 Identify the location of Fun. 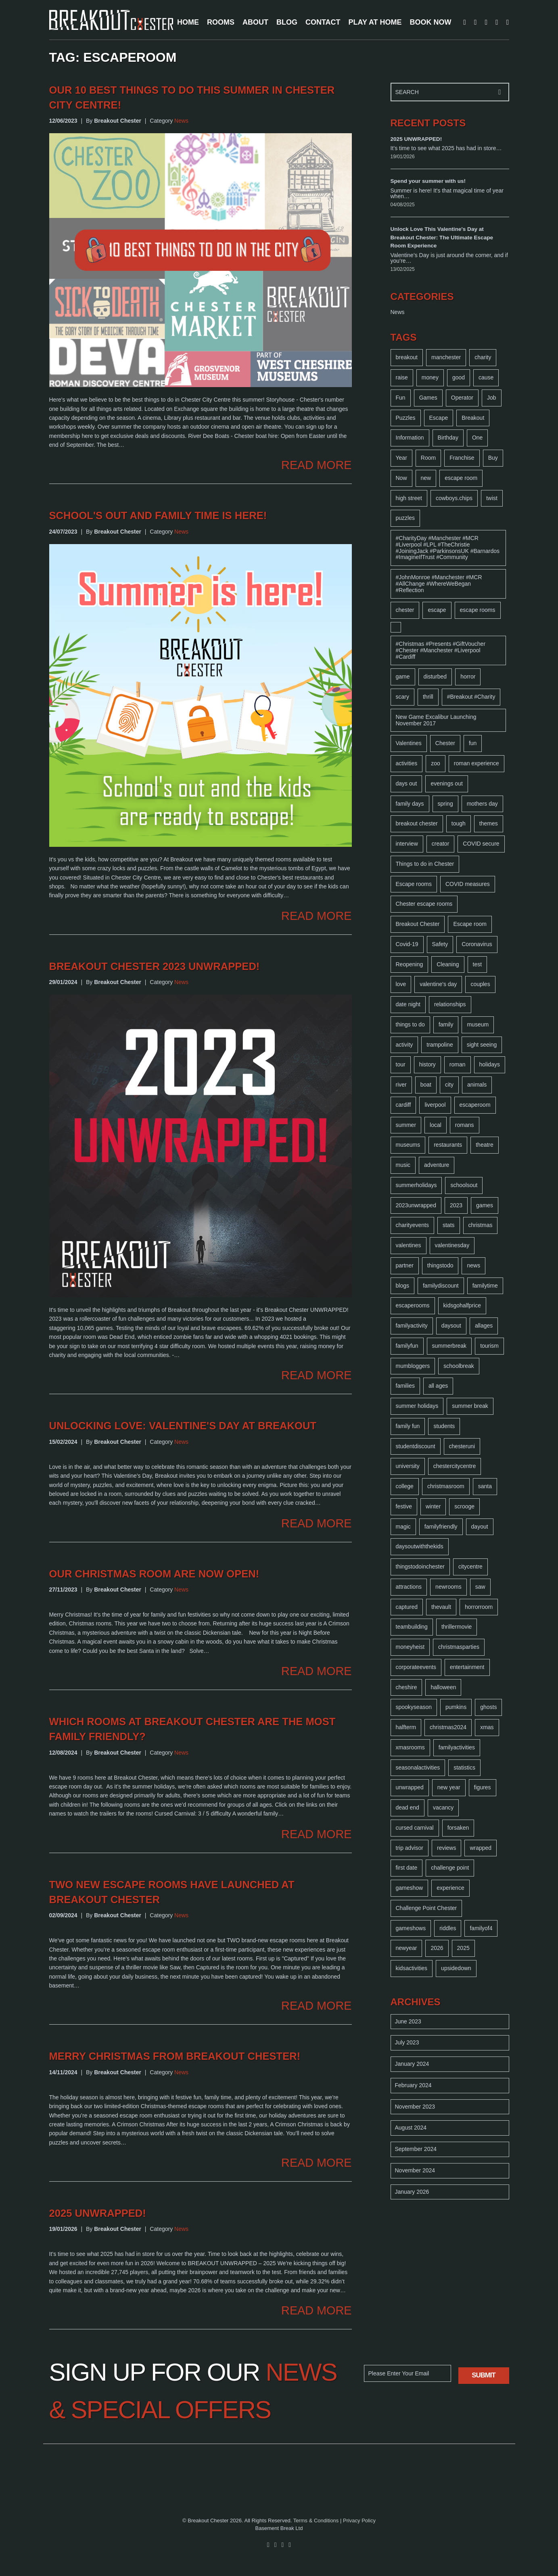
(400, 397).